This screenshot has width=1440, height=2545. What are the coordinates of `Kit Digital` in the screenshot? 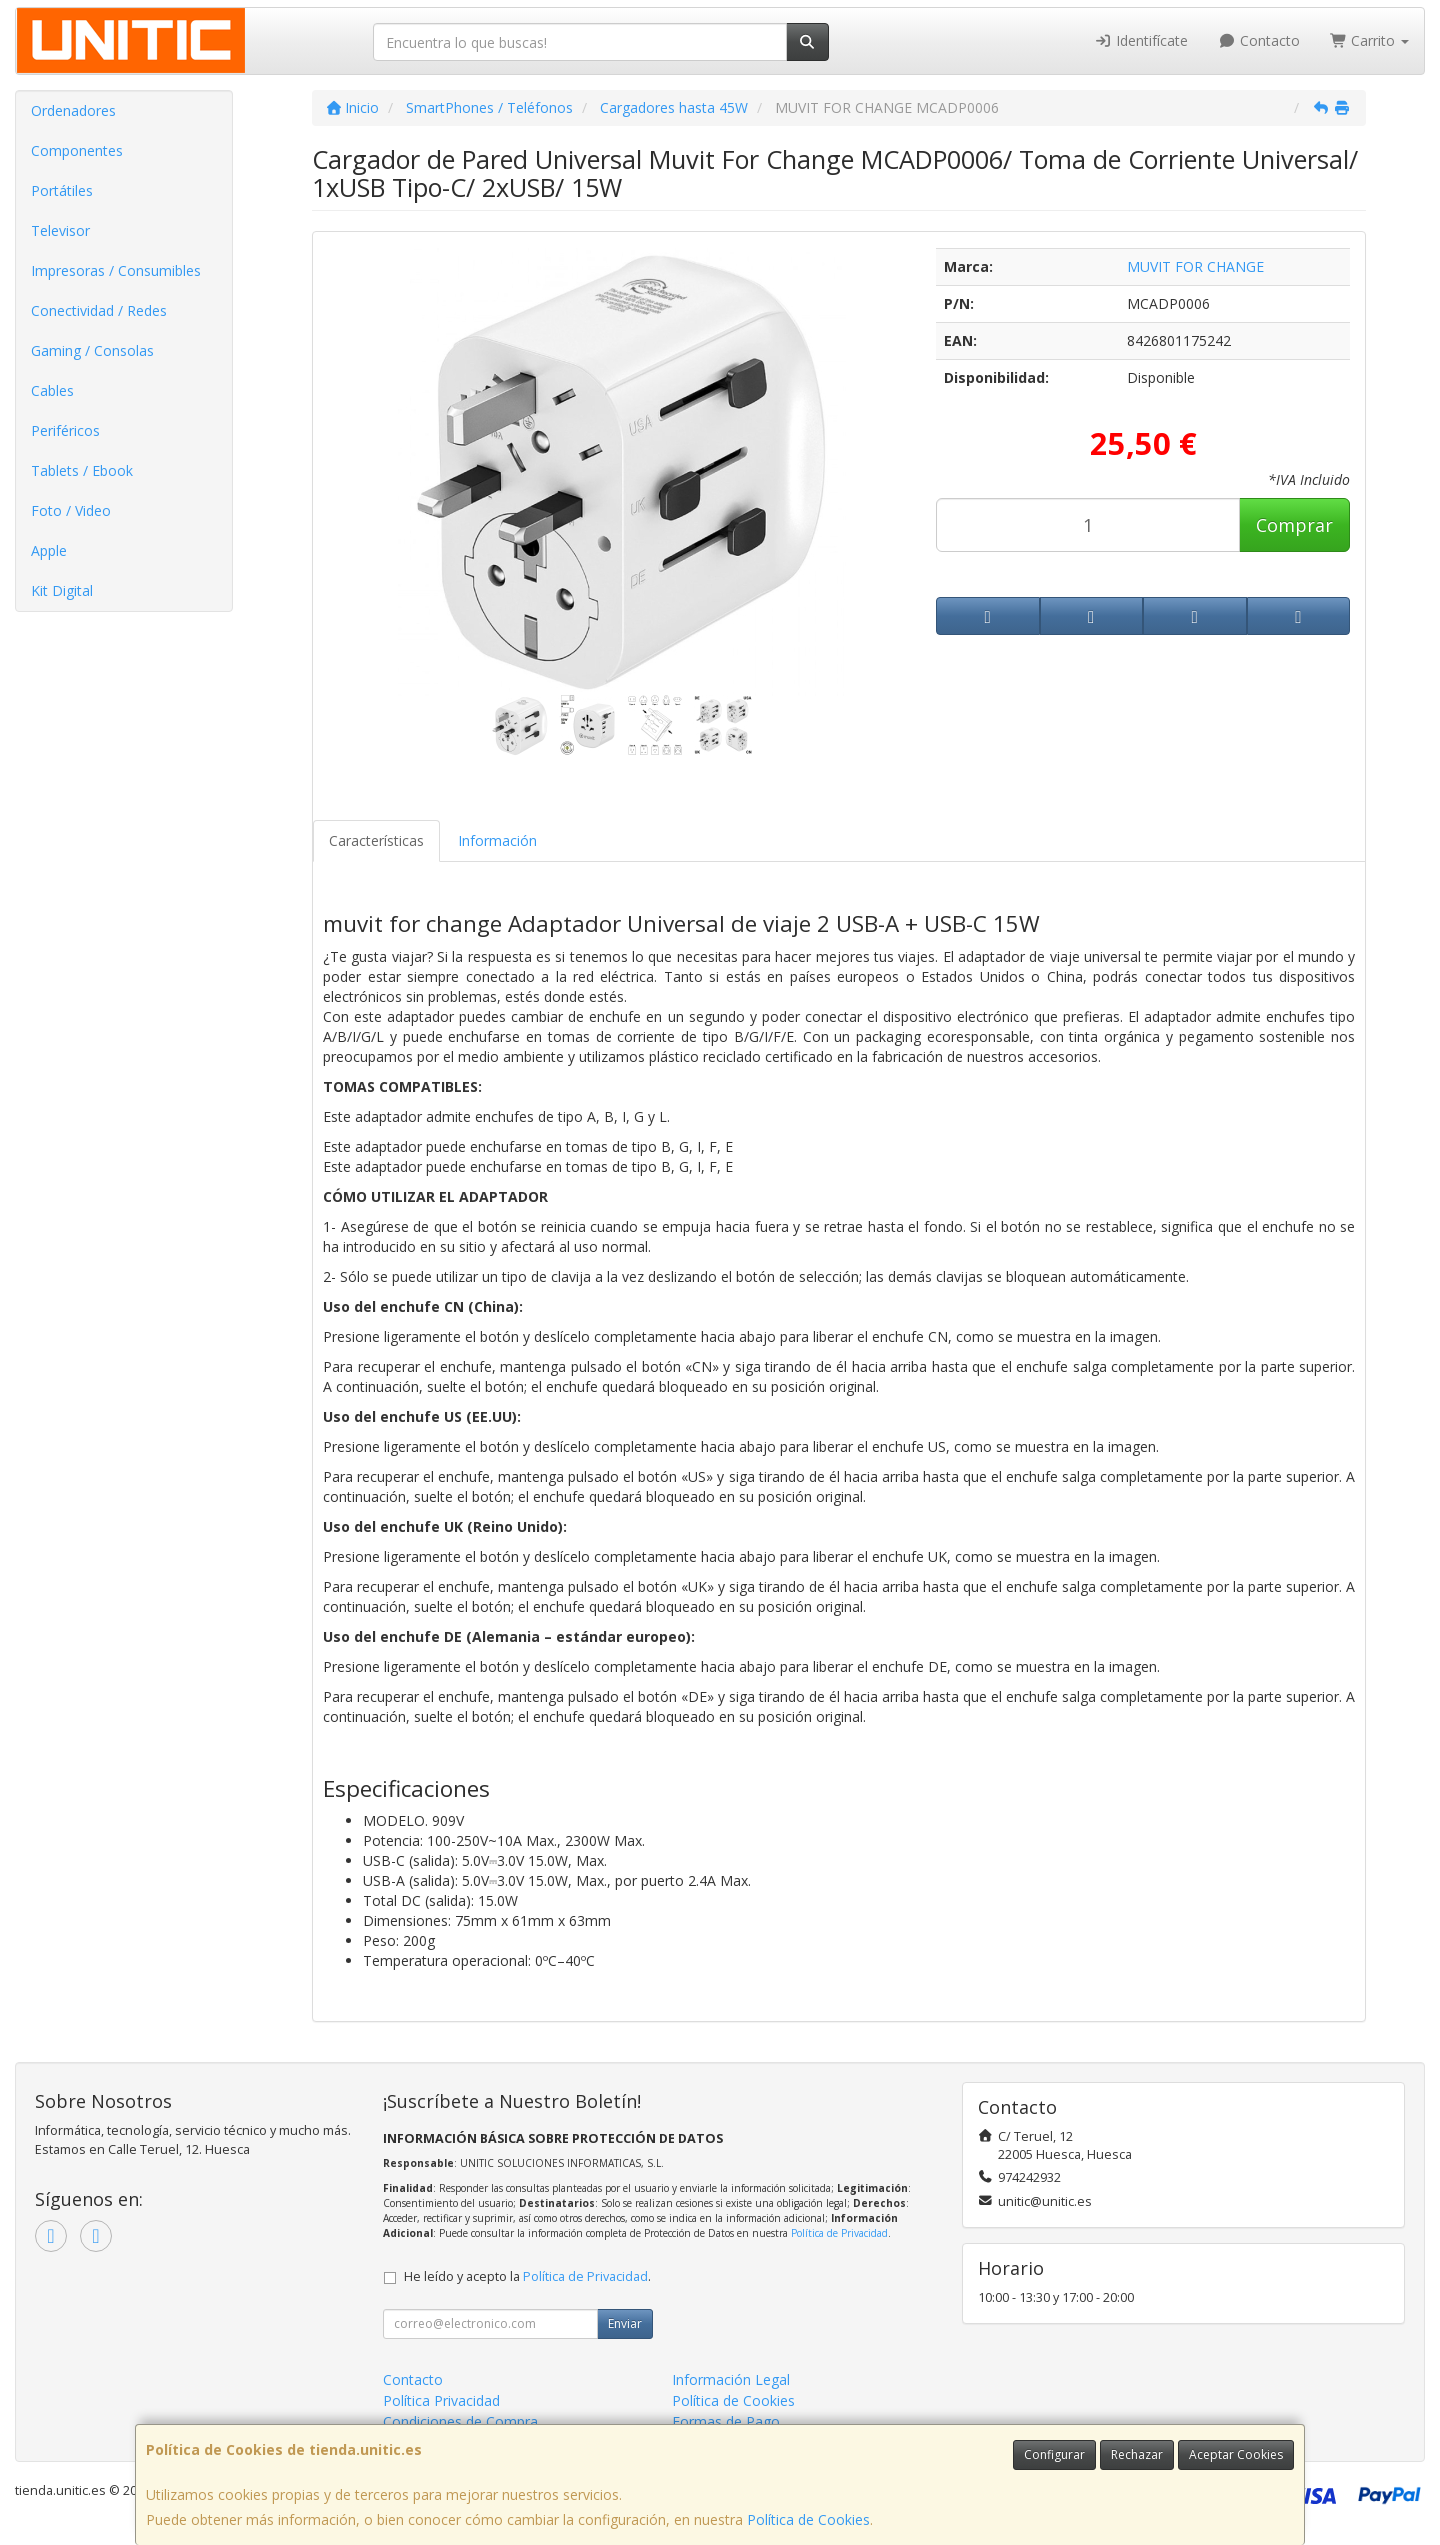 It's located at (62, 590).